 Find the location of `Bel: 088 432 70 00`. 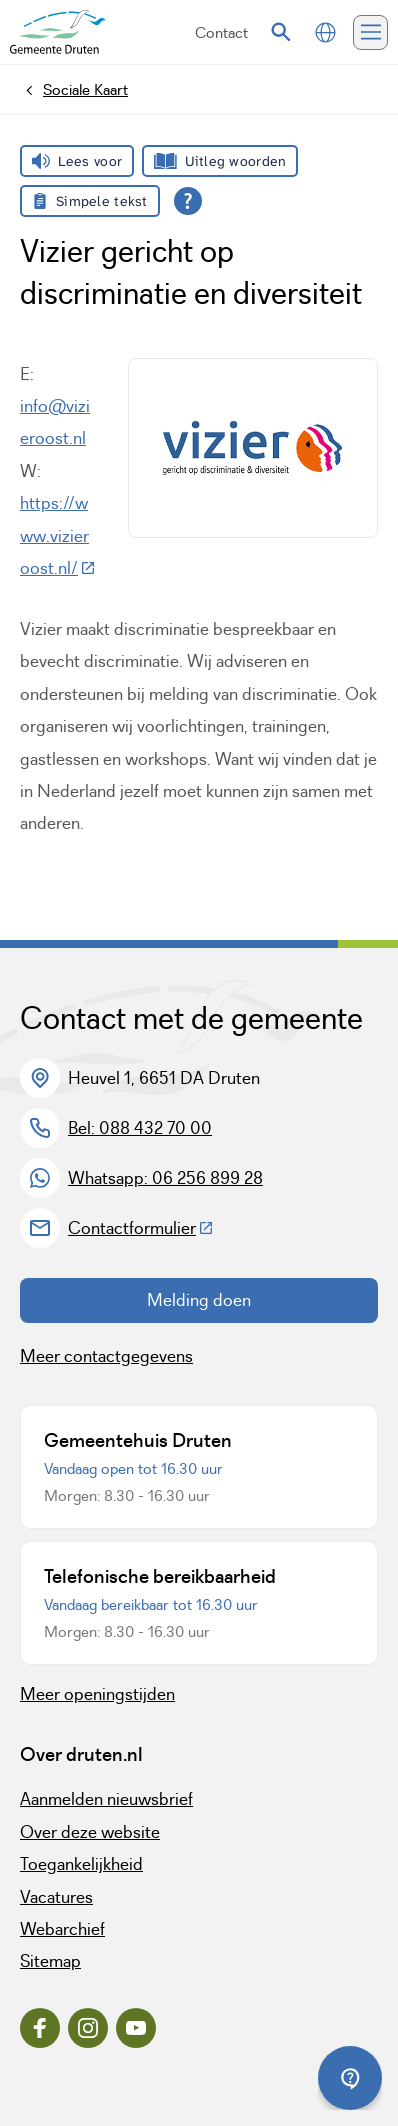

Bel: 088 432 70 00 is located at coordinates (140, 1128).